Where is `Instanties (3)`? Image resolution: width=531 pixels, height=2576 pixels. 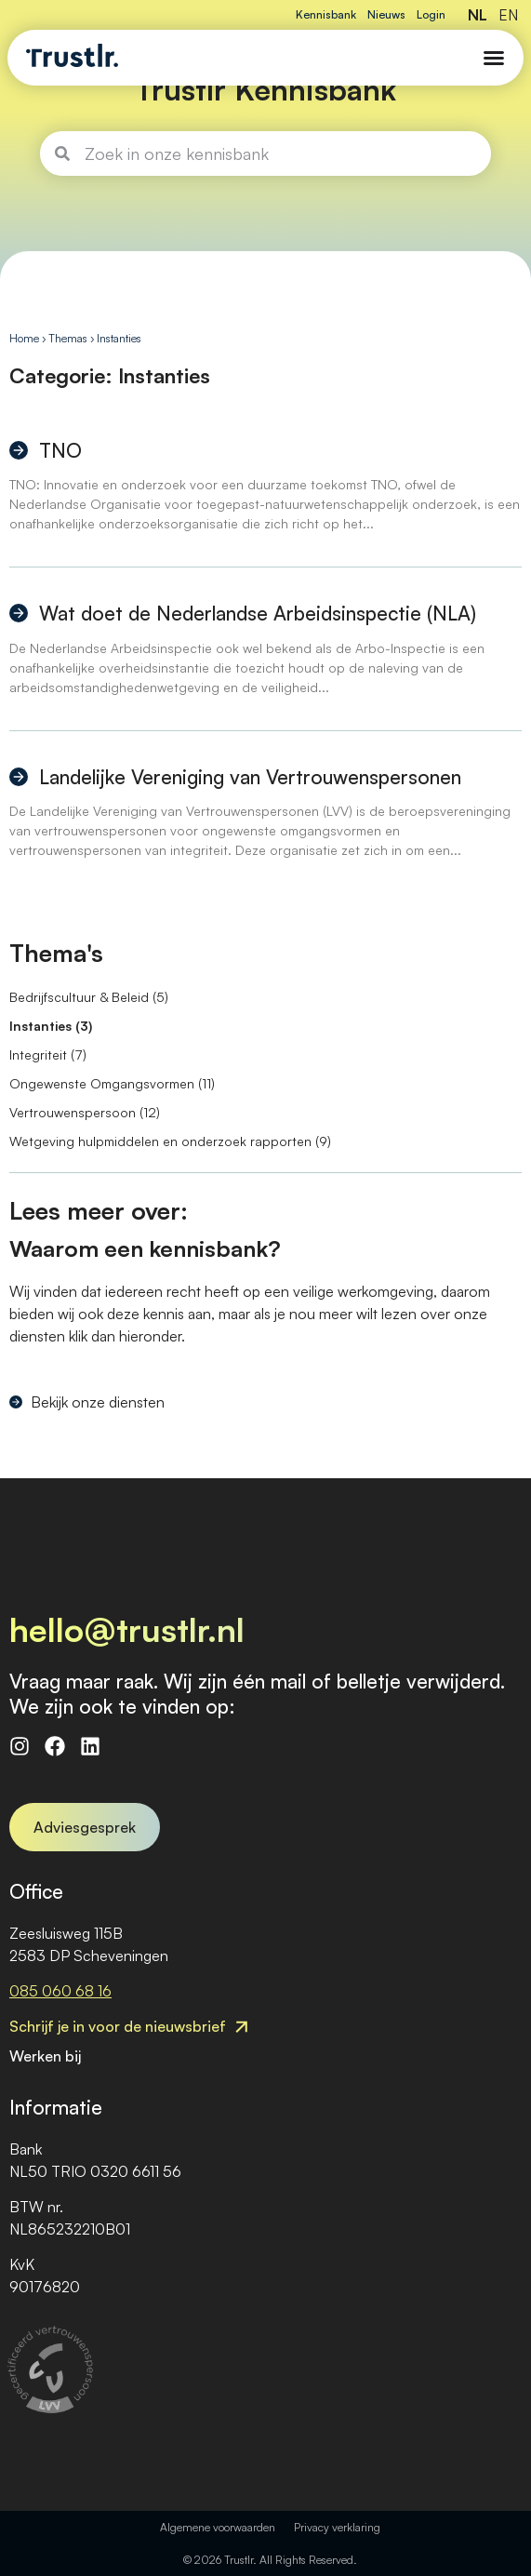 Instanties (3) is located at coordinates (50, 1026).